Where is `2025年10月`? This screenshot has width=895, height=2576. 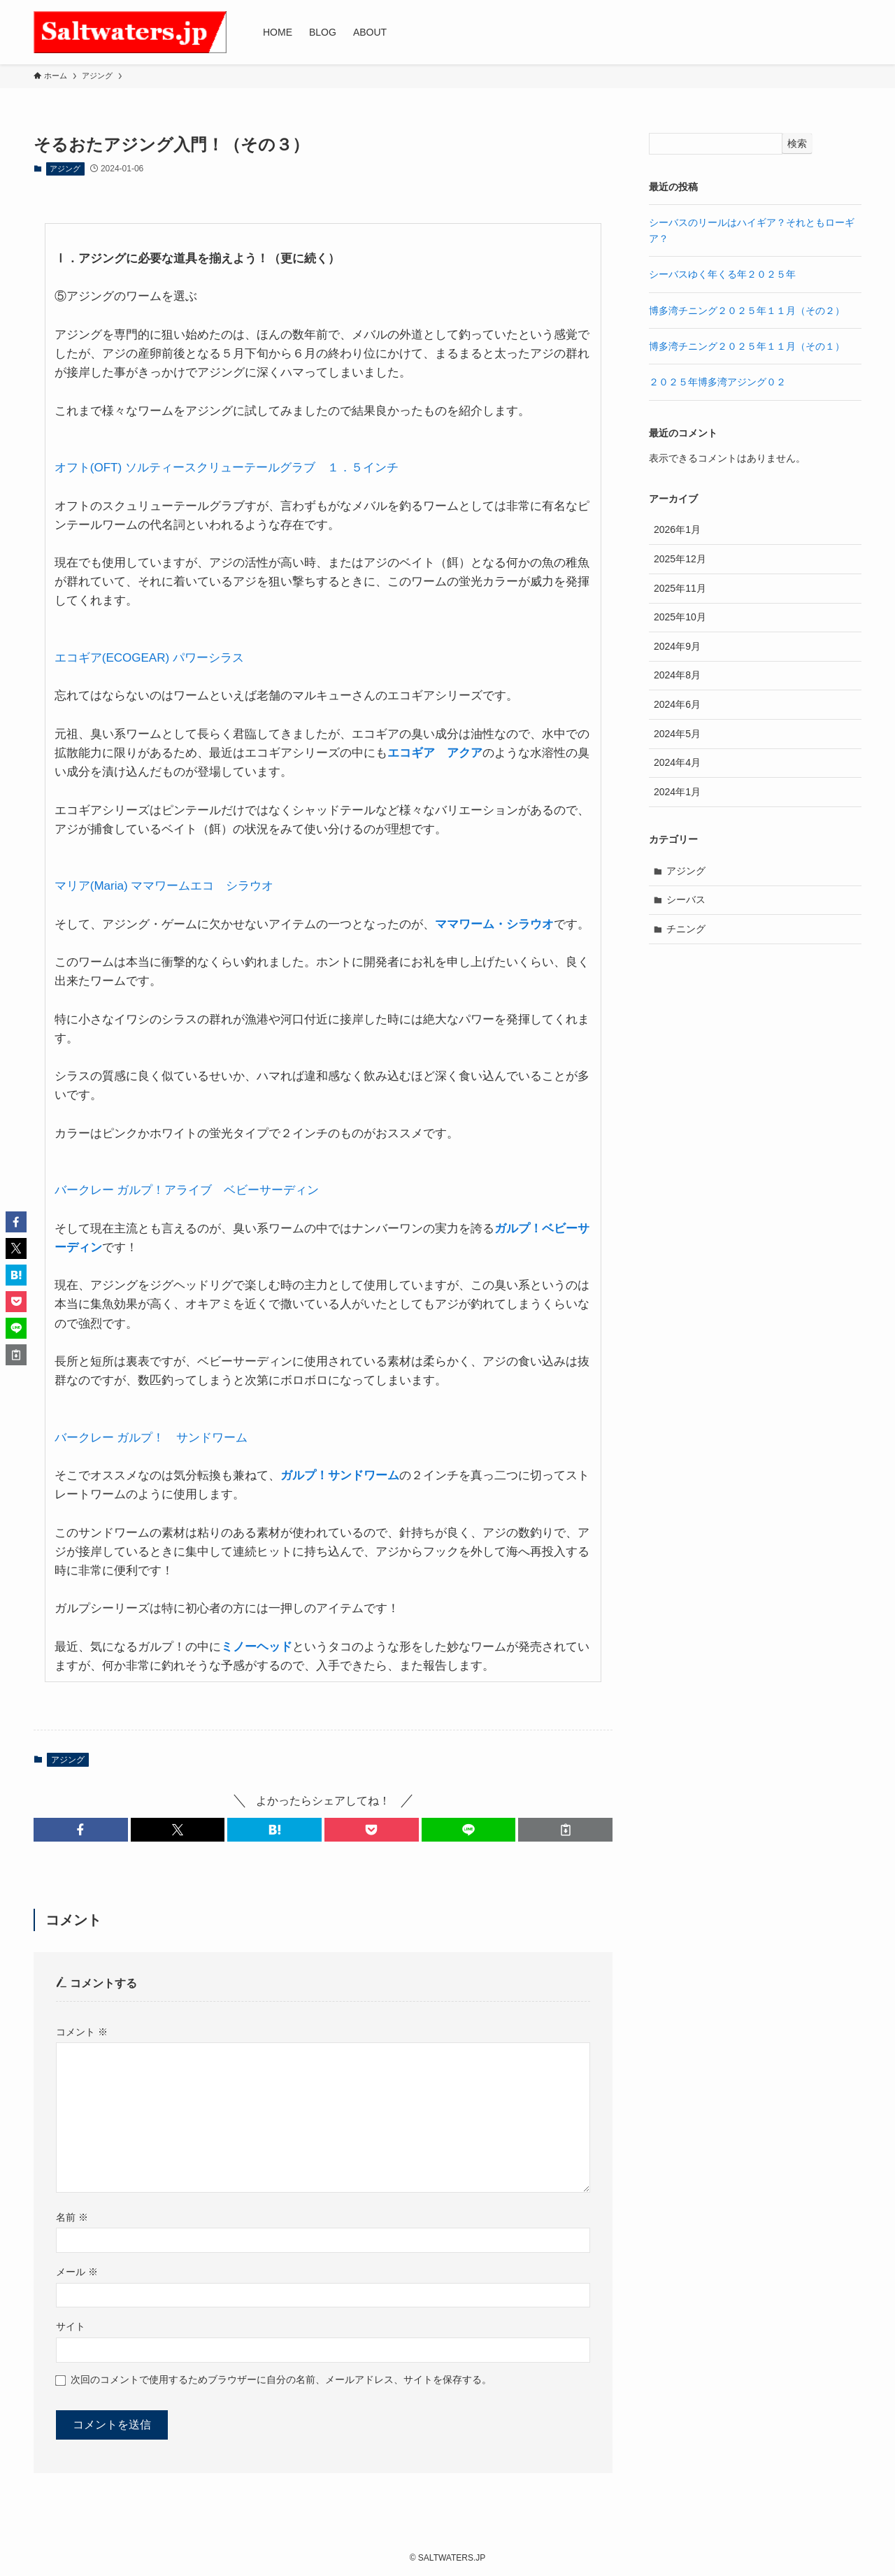
2025年10月 is located at coordinates (680, 616).